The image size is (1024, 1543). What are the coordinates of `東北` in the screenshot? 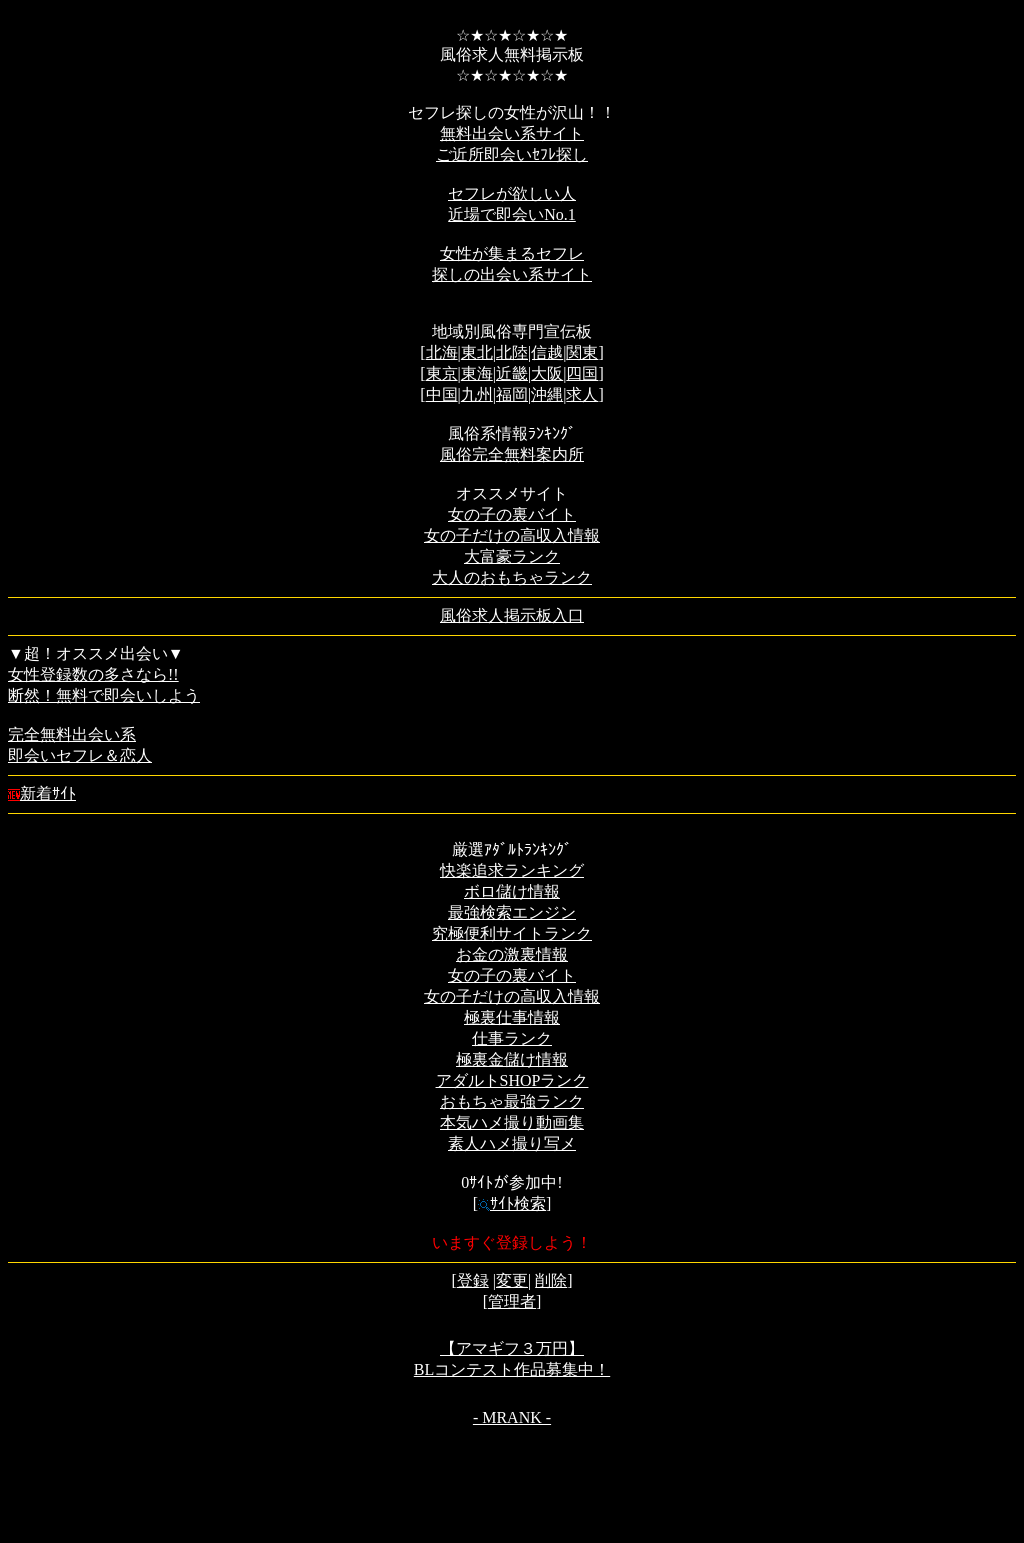 It's located at (477, 352).